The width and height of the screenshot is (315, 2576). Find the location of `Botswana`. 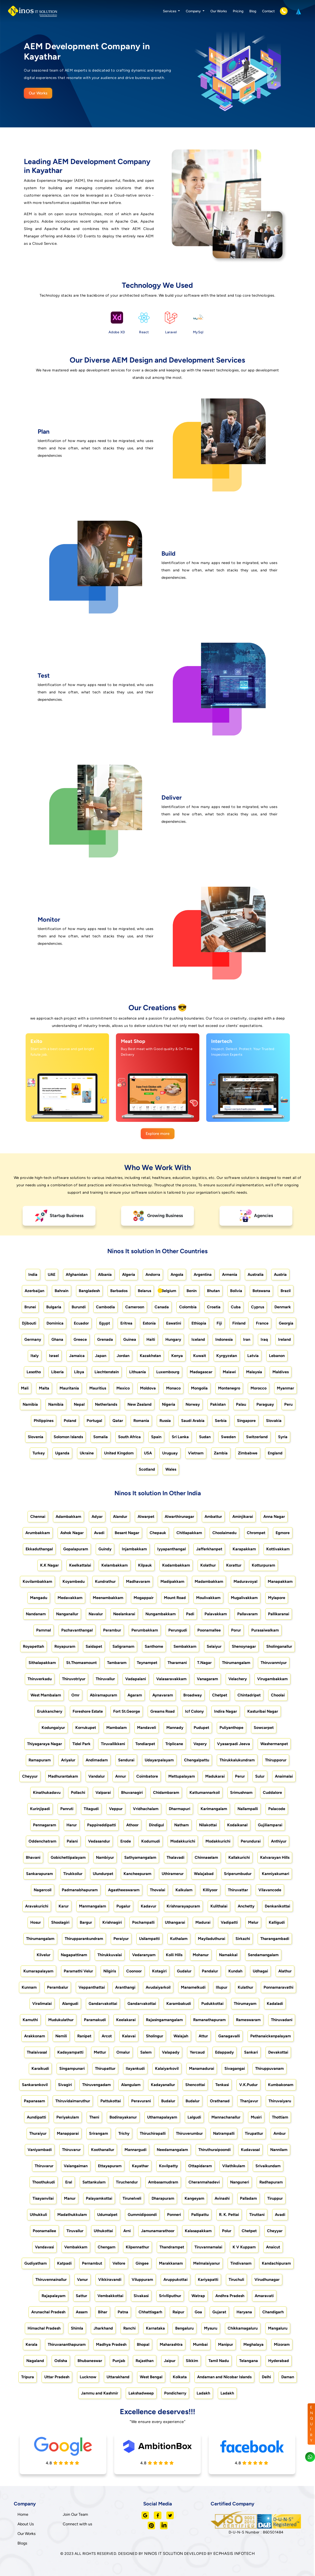

Botswana is located at coordinates (261, 1290).